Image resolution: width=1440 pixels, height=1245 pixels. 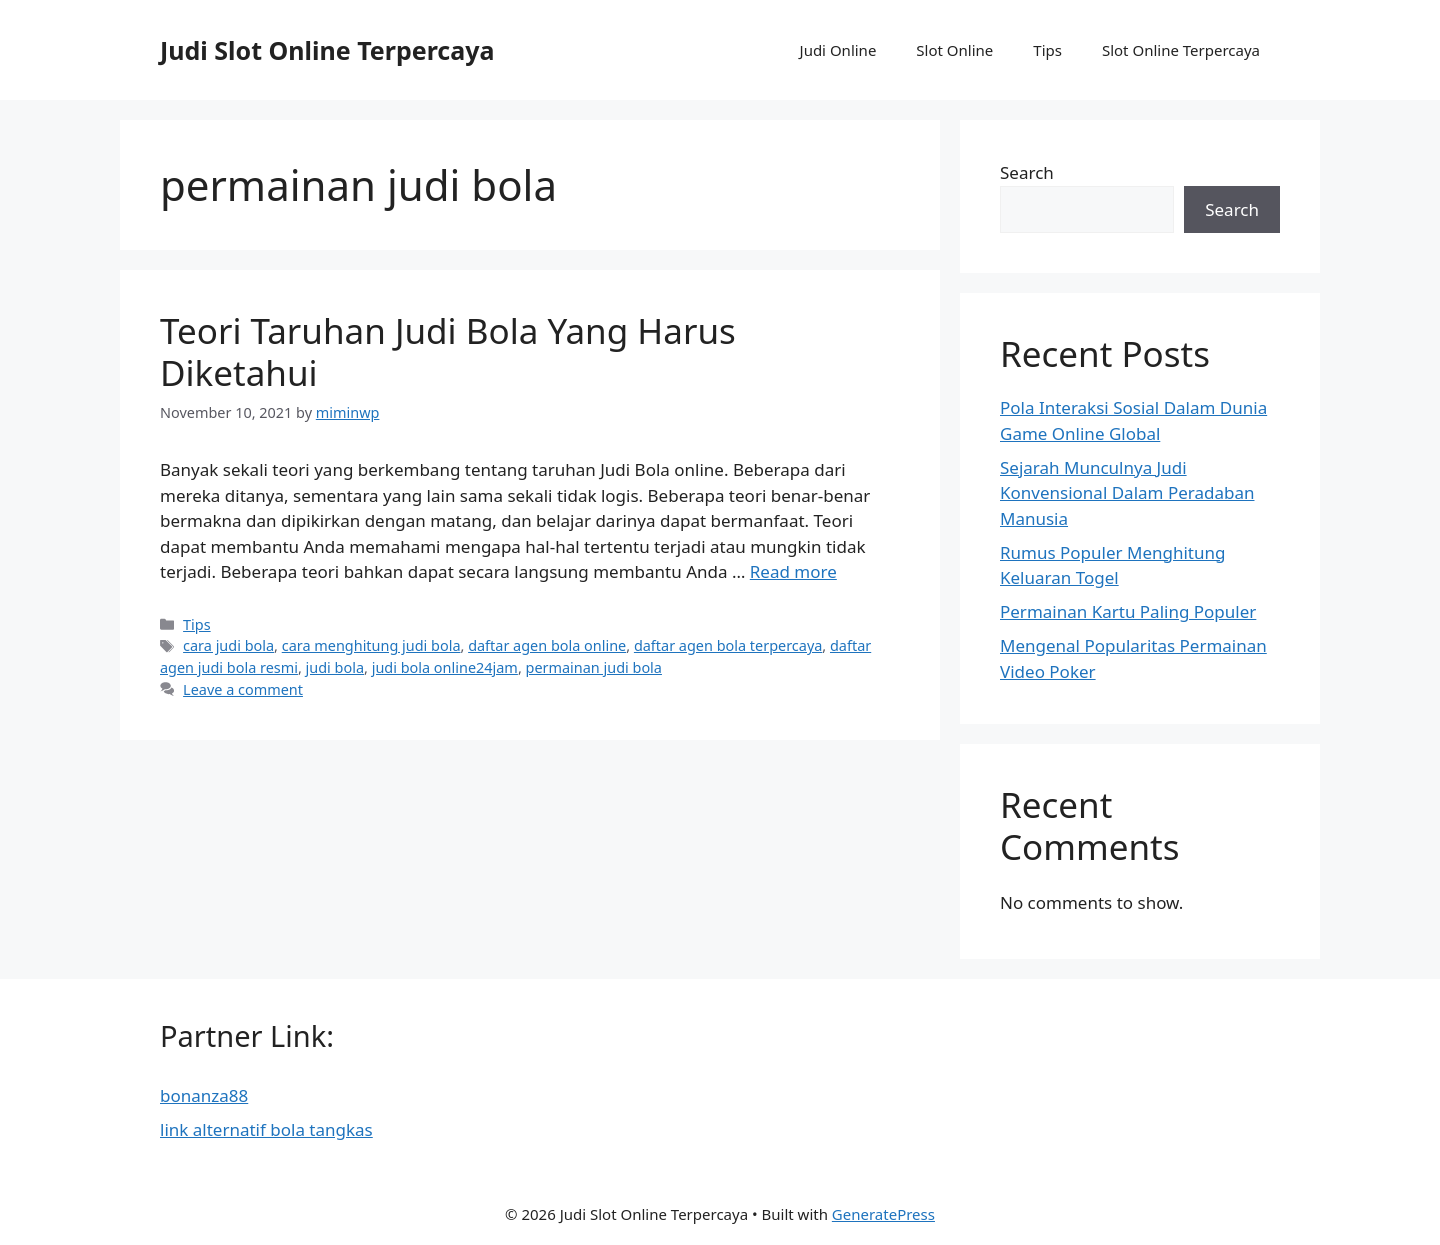 What do you see at coordinates (838, 50) in the screenshot?
I see `Judi Online` at bounding box center [838, 50].